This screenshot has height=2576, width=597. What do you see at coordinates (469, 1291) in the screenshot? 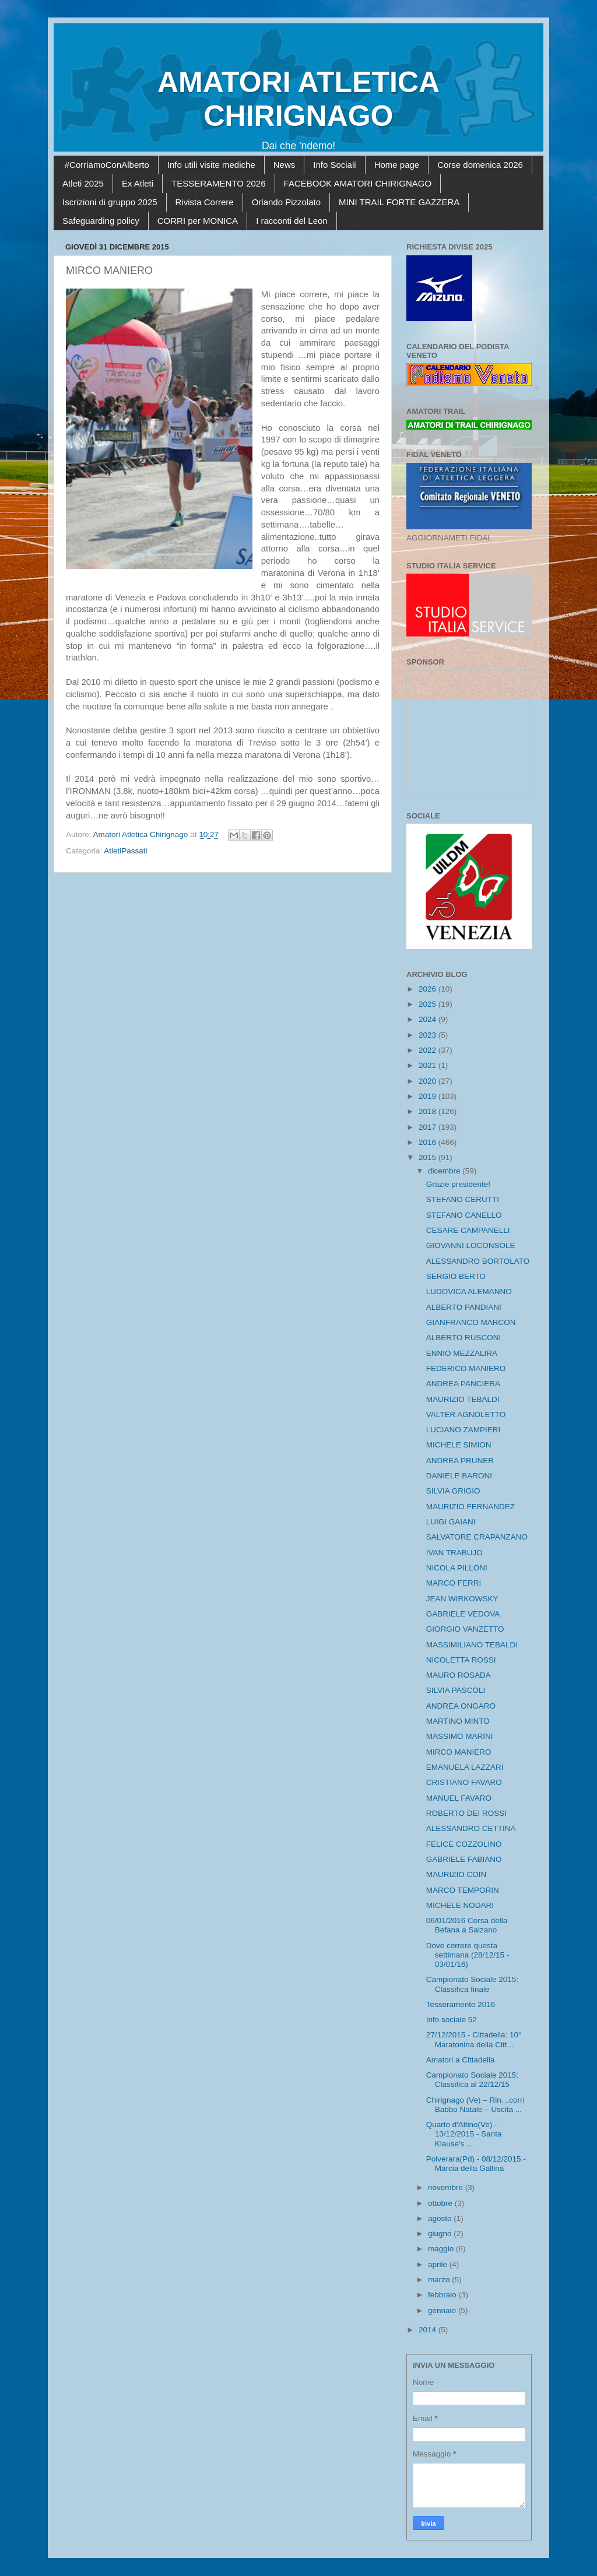
I see `LUDOVICA ALEMANNO` at bounding box center [469, 1291].